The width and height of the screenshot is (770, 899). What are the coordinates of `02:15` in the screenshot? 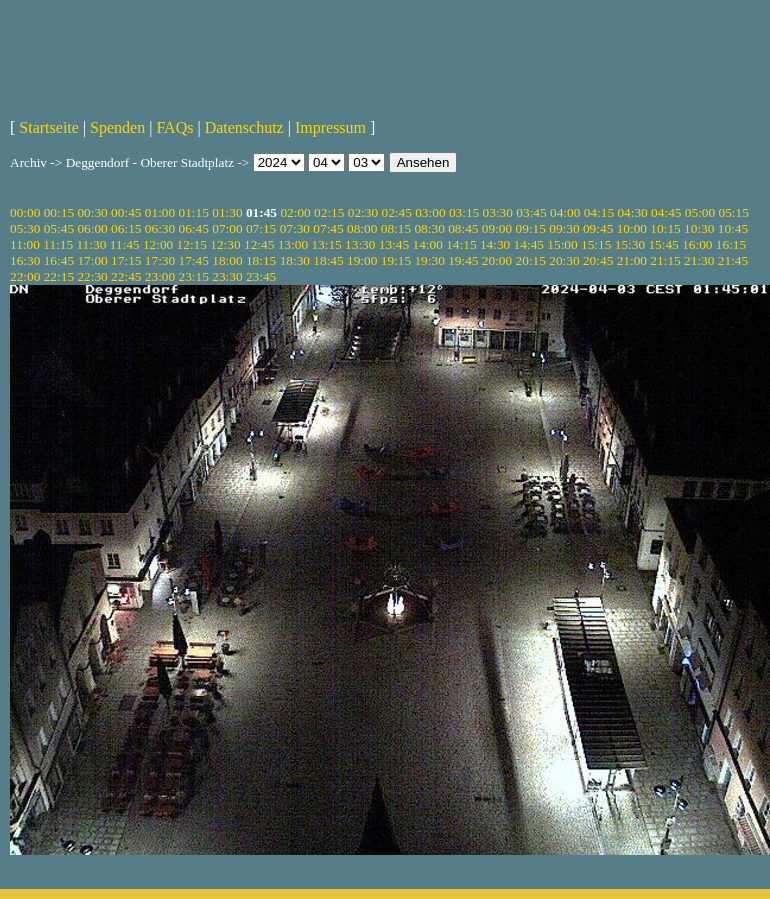 It's located at (329, 212).